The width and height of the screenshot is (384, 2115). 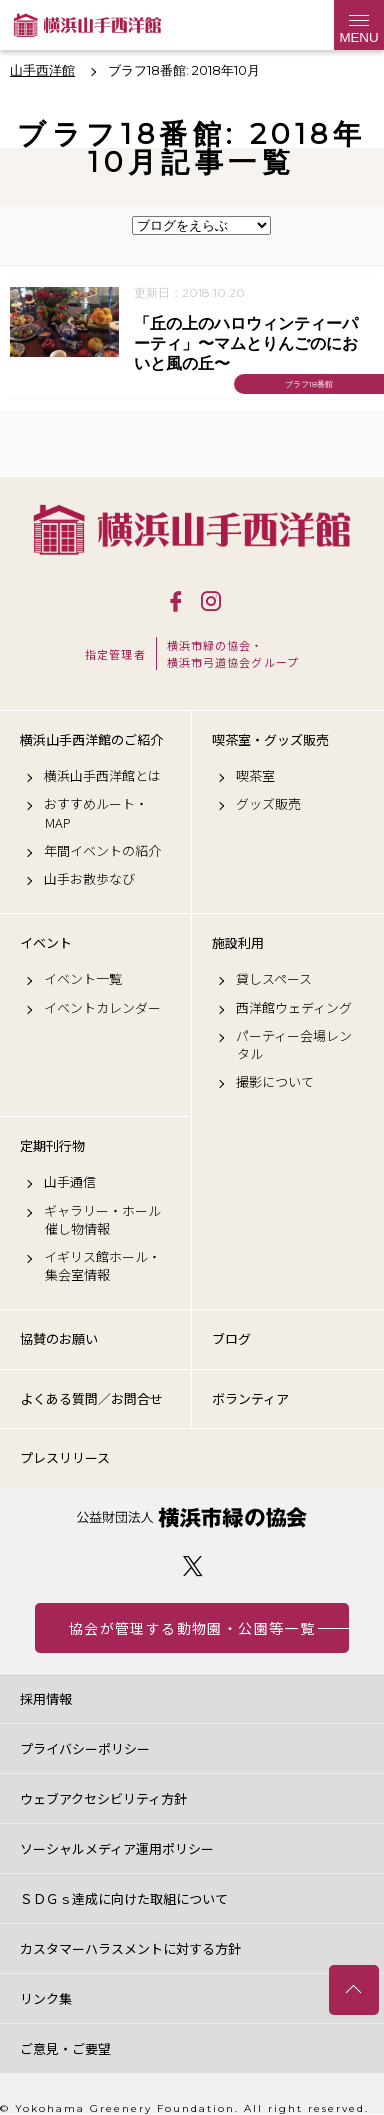 What do you see at coordinates (102, 851) in the screenshot?
I see `年間イベントの紹介` at bounding box center [102, 851].